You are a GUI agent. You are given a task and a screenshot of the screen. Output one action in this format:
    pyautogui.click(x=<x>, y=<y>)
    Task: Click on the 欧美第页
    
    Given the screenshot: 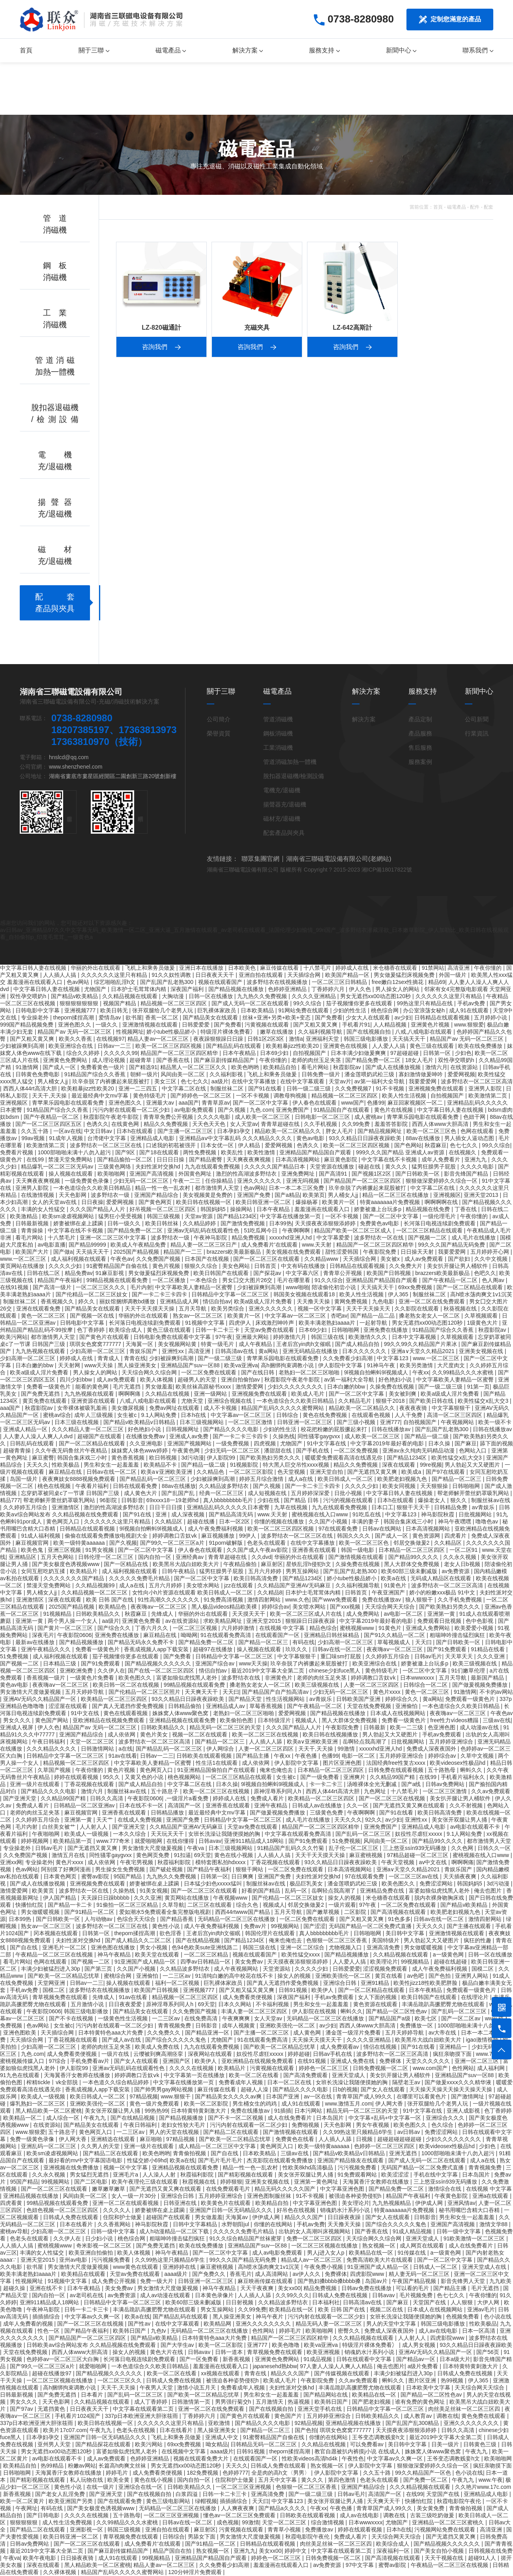 What is the action you would take?
    pyautogui.click(x=314, y=1195)
    